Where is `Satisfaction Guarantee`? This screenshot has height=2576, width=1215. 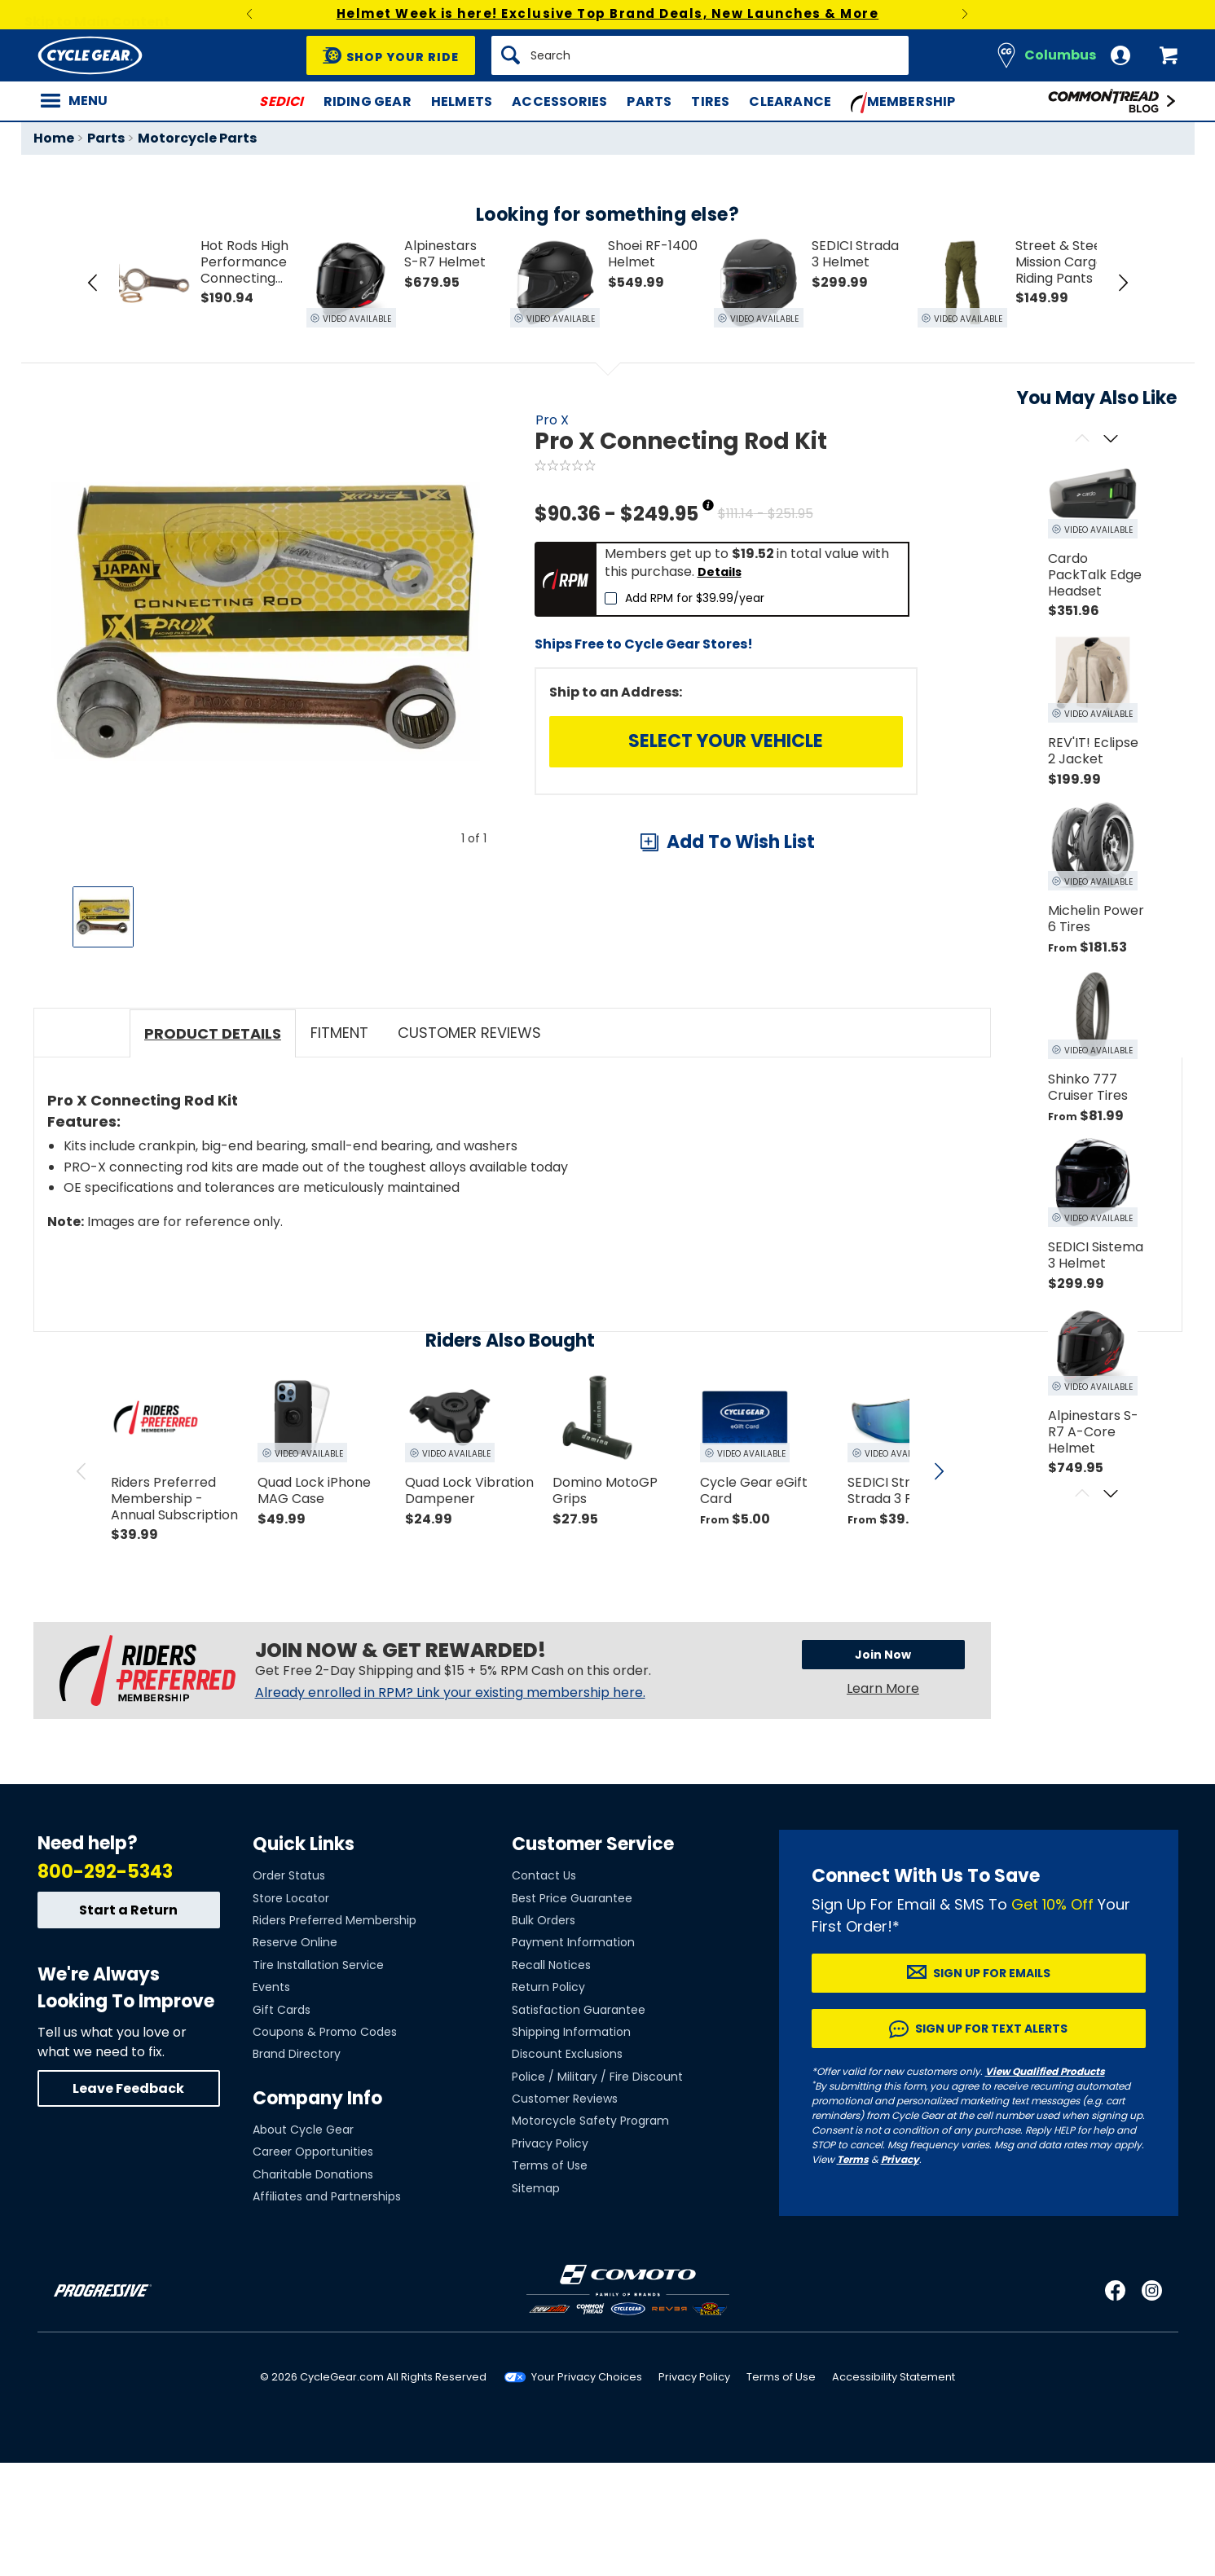 Satisfaction Guarantee is located at coordinates (578, 2123).